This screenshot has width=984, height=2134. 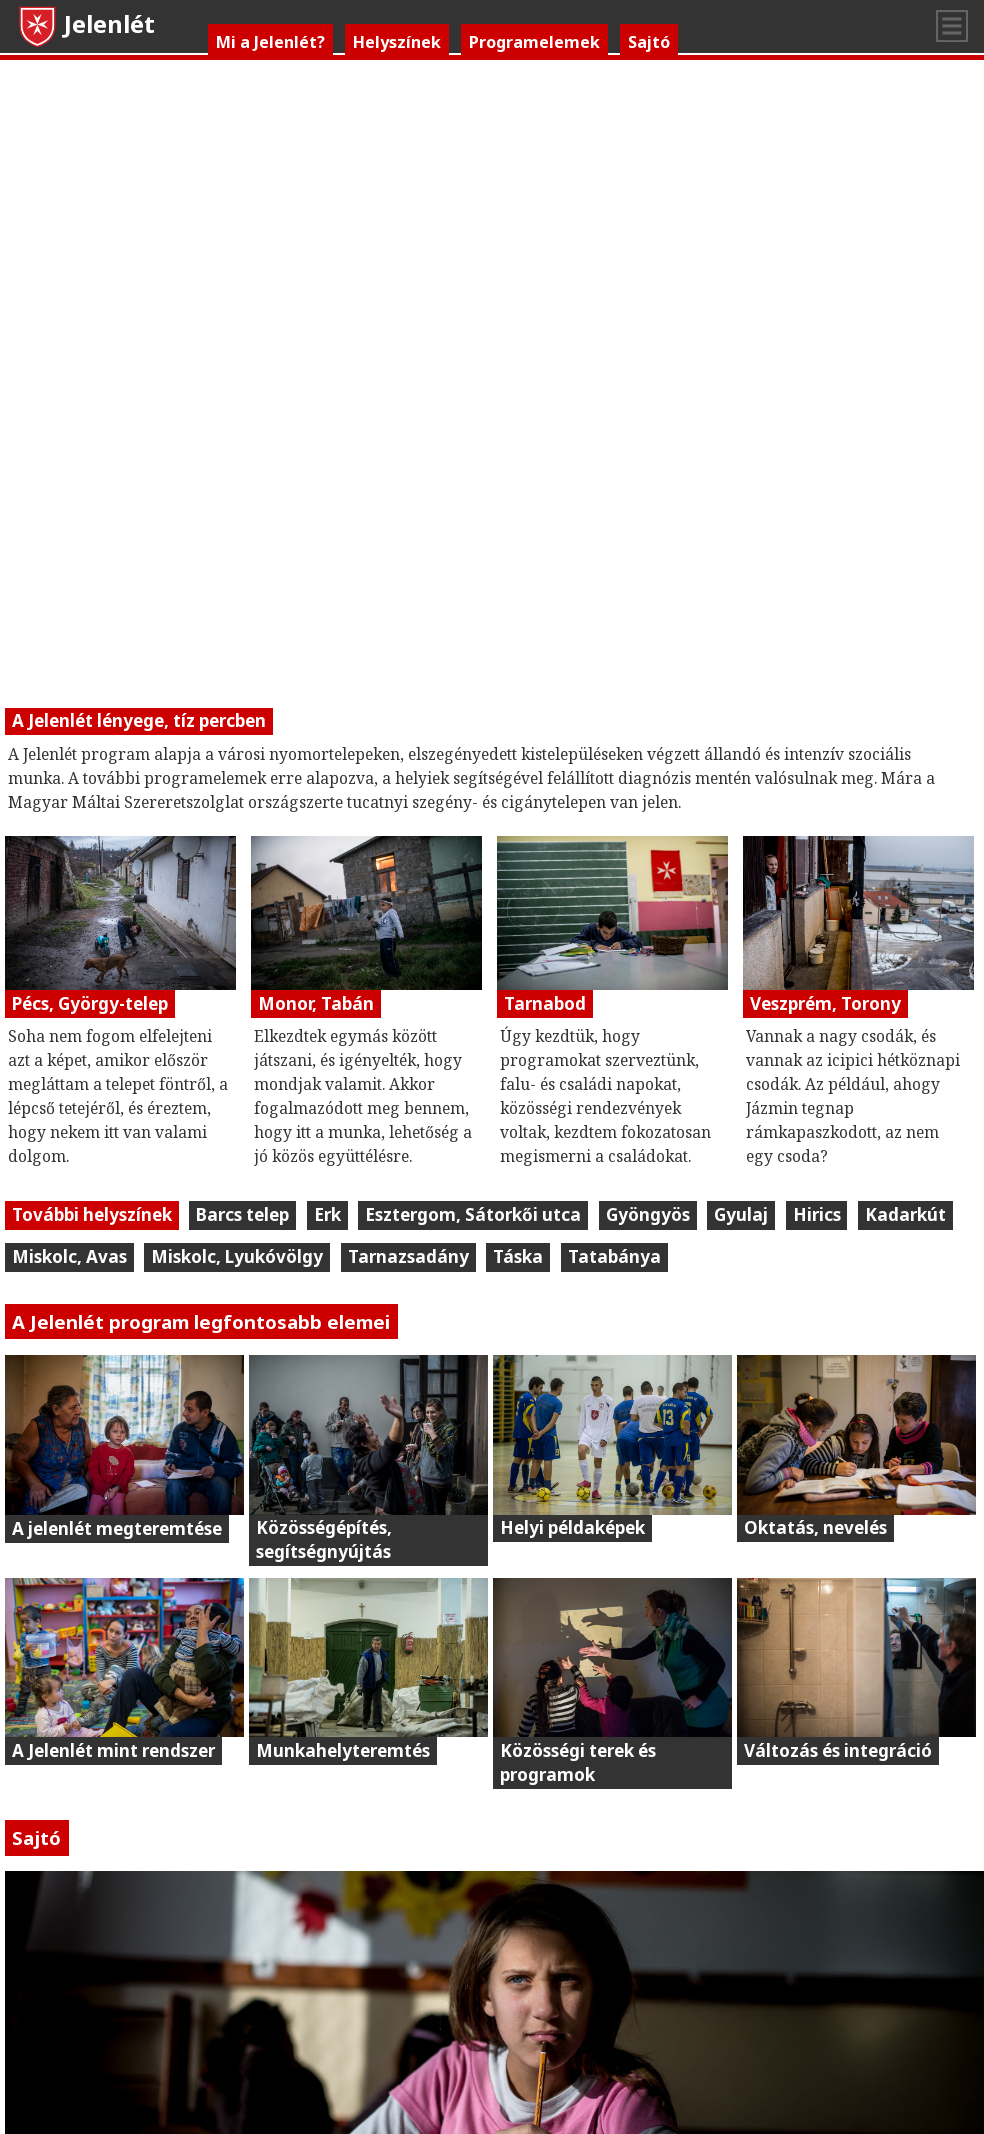 What do you see at coordinates (85, 23) in the screenshot?
I see `Jelenlét` at bounding box center [85, 23].